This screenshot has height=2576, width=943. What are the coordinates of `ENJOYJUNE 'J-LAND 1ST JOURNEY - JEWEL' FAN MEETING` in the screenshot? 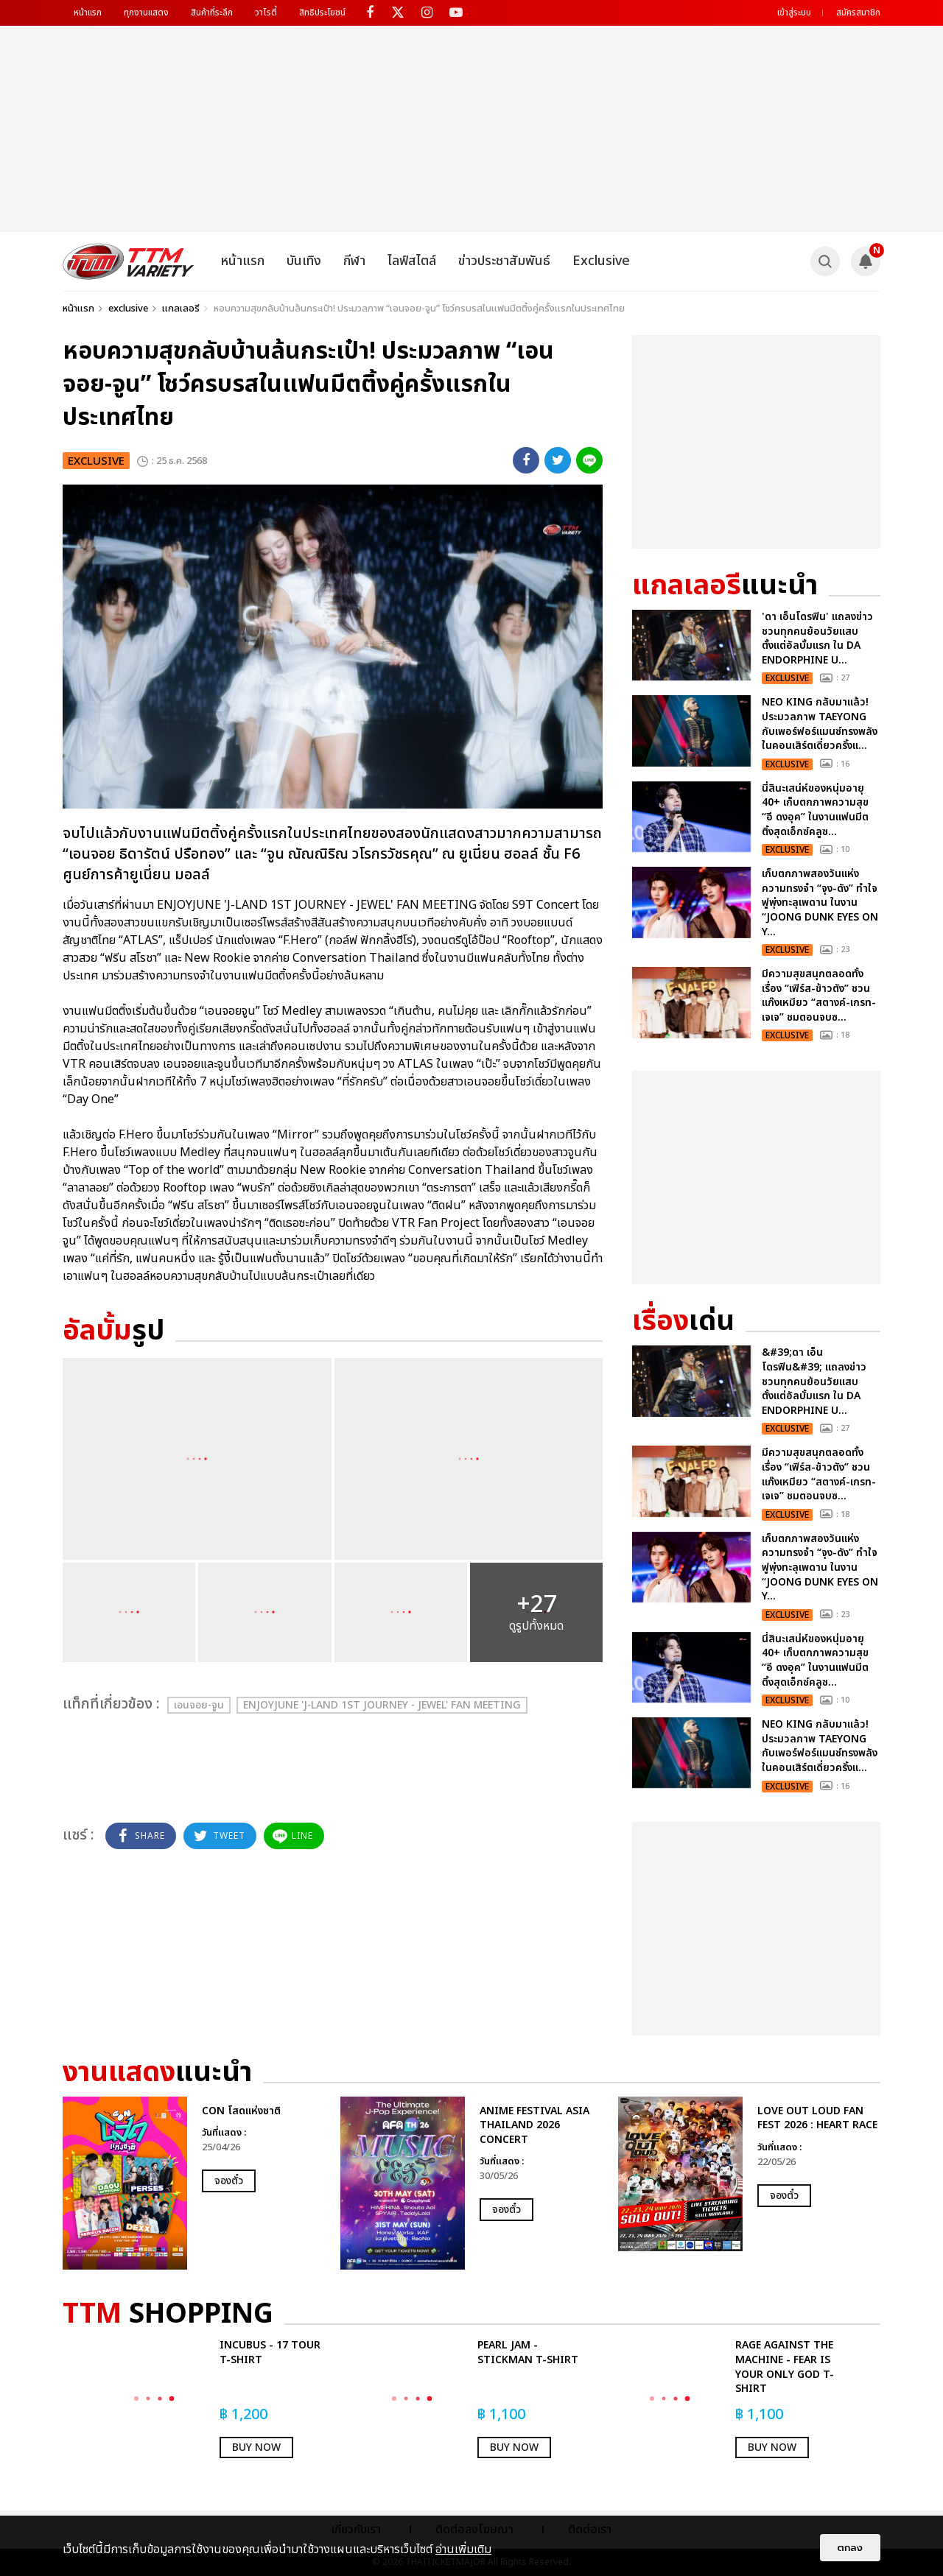 It's located at (382, 1705).